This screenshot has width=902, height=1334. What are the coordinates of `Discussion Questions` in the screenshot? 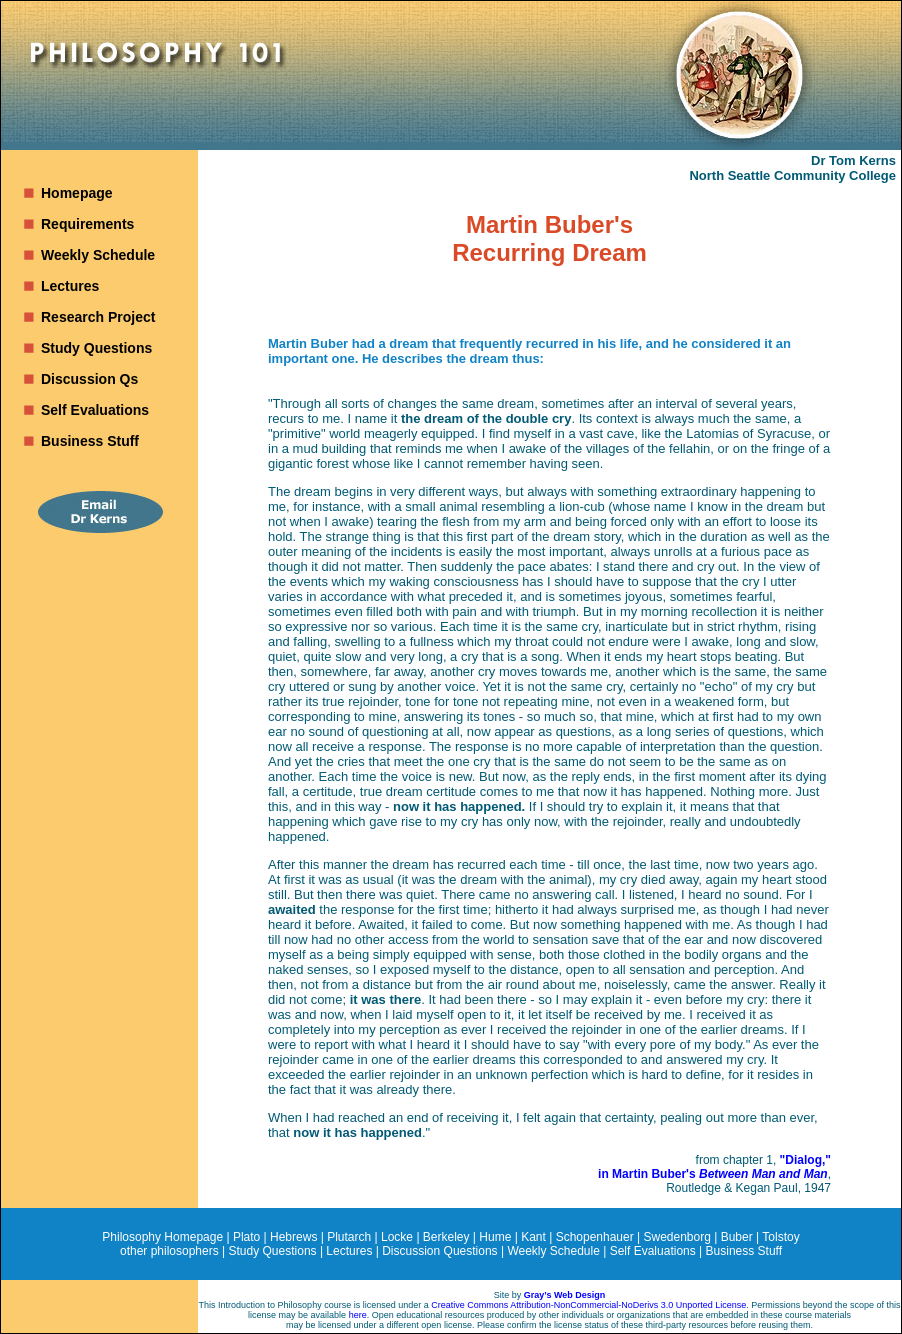 It's located at (439, 1251).